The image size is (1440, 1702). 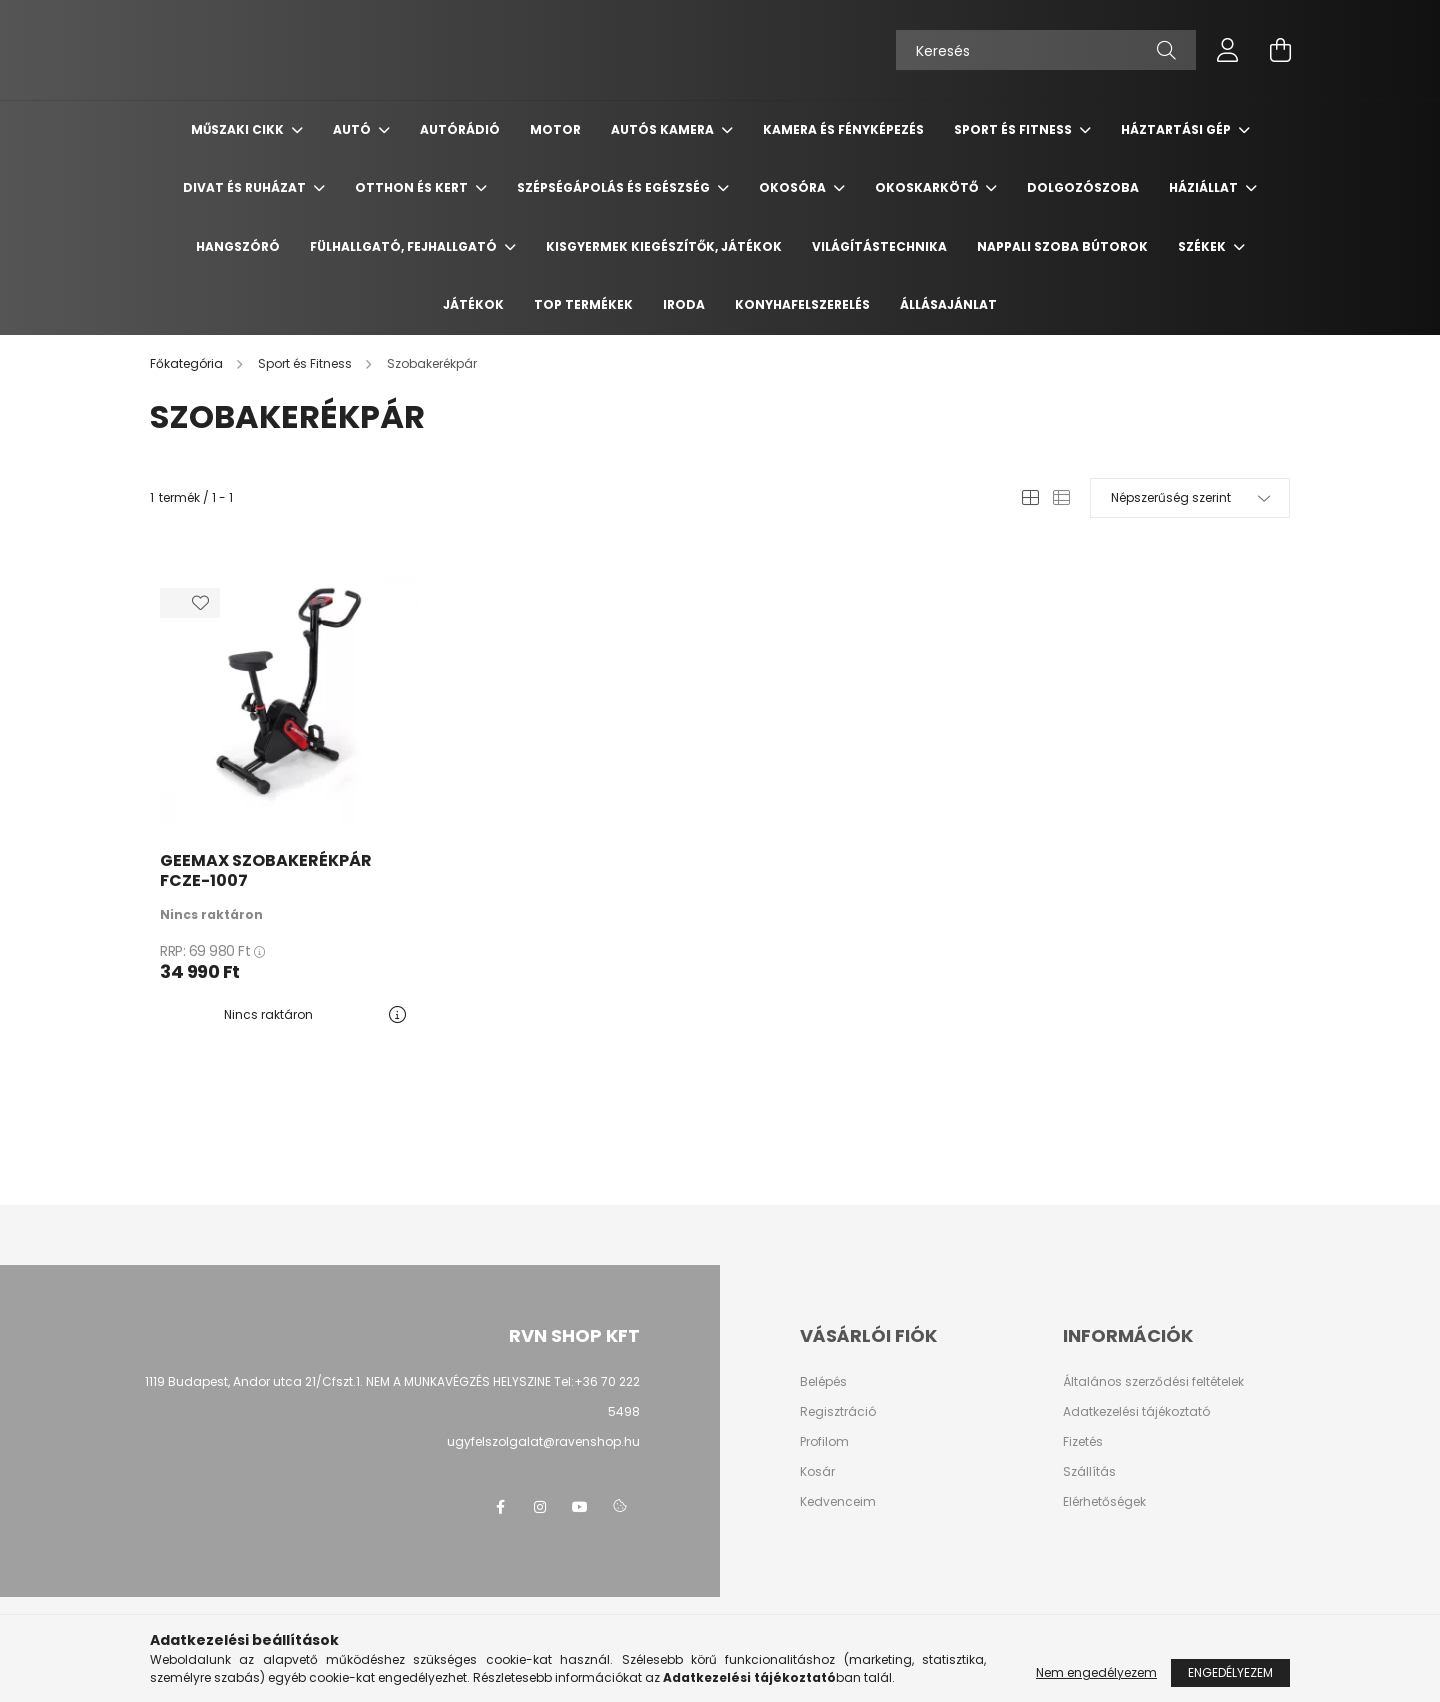 What do you see at coordinates (405, 246) in the screenshot?
I see `Fülhallgató, fejhallgató` at bounding box center [405, 246].